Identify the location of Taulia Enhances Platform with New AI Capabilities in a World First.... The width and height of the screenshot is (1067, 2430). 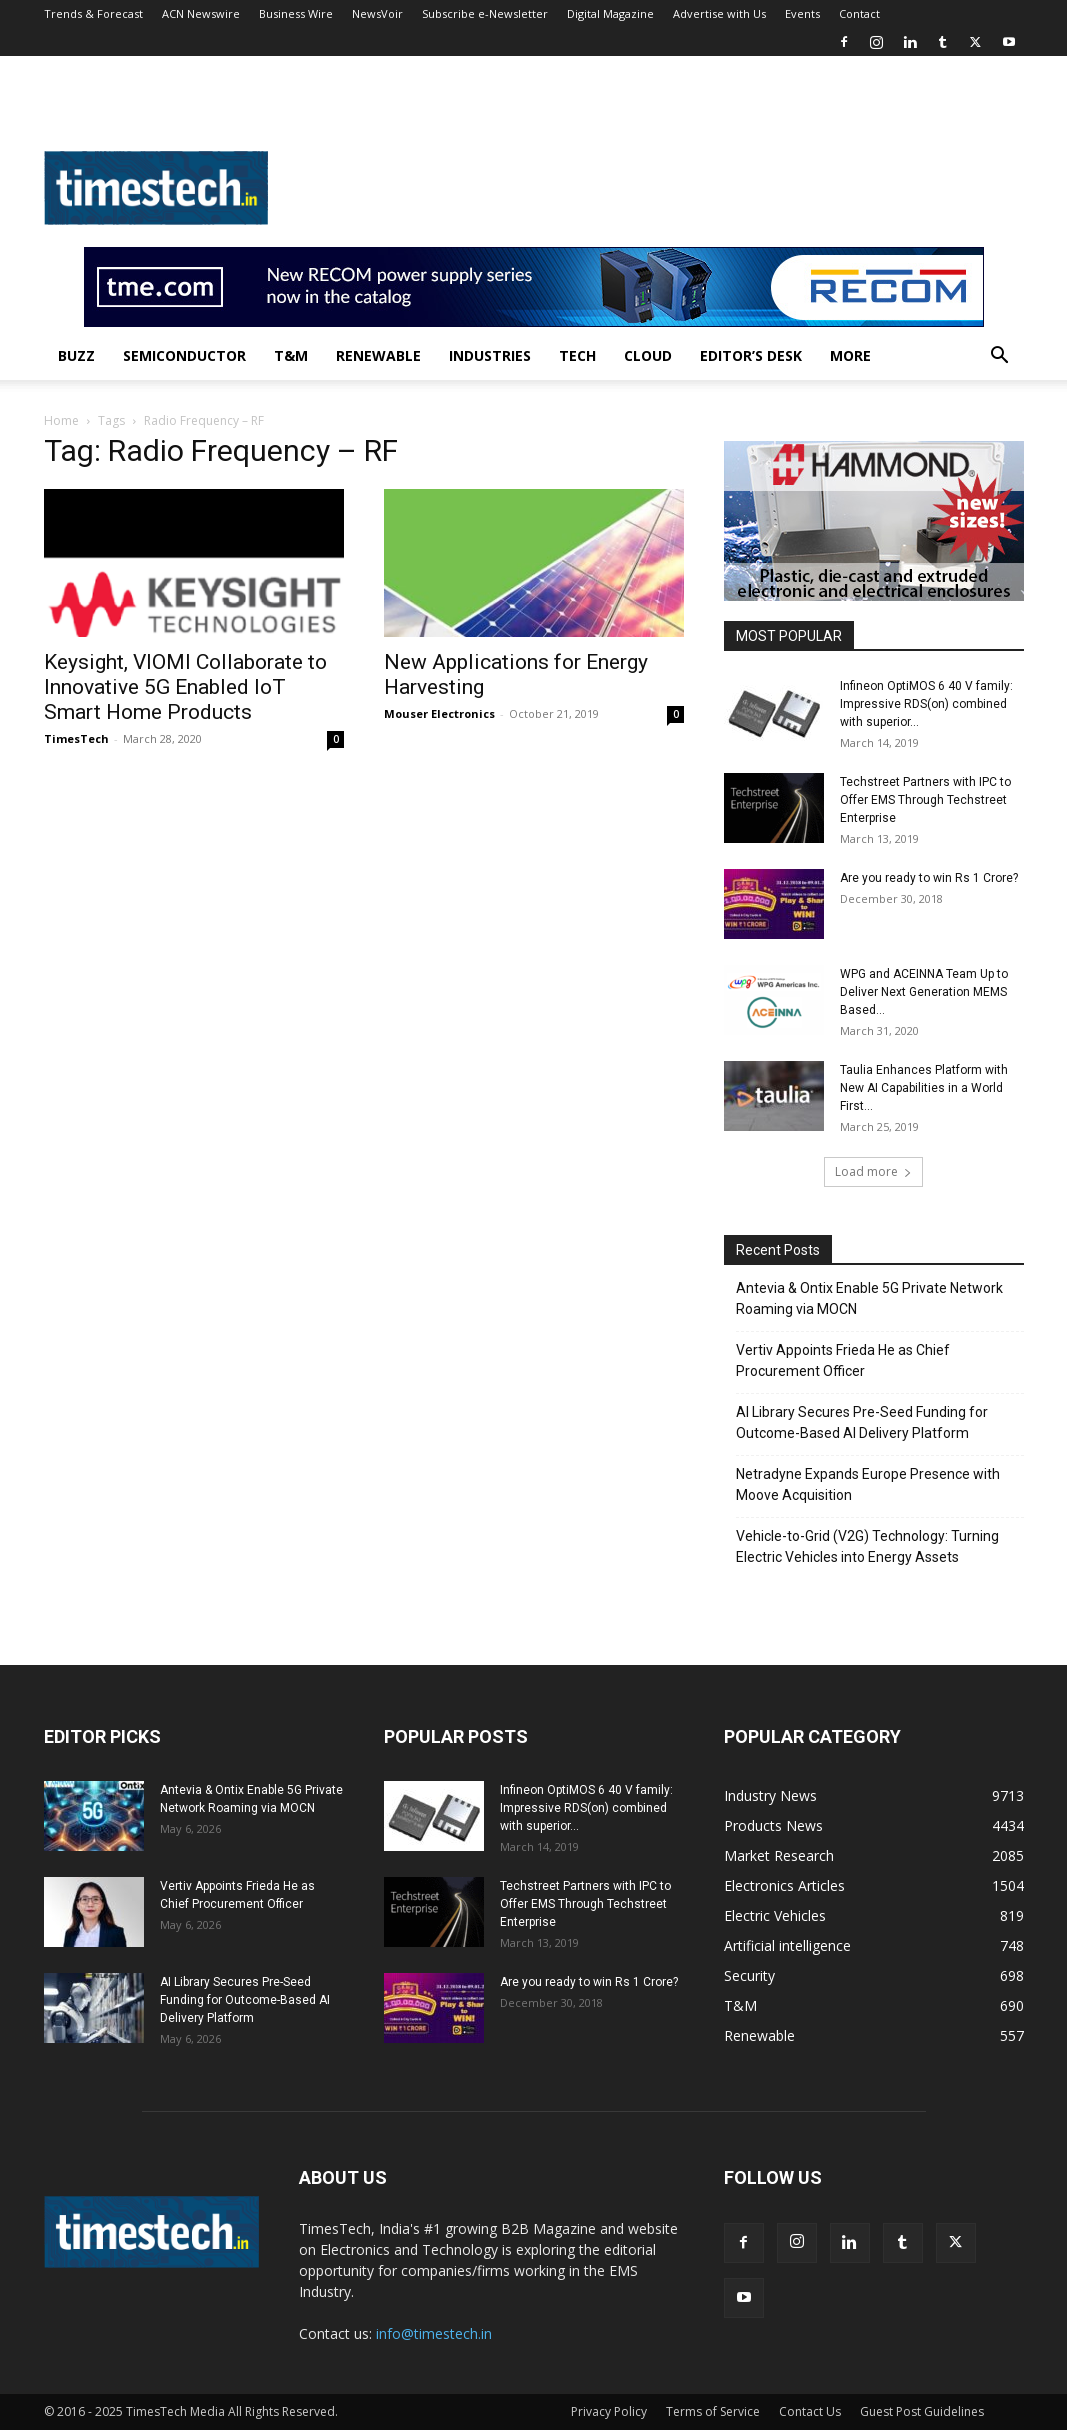
(924, 1088).